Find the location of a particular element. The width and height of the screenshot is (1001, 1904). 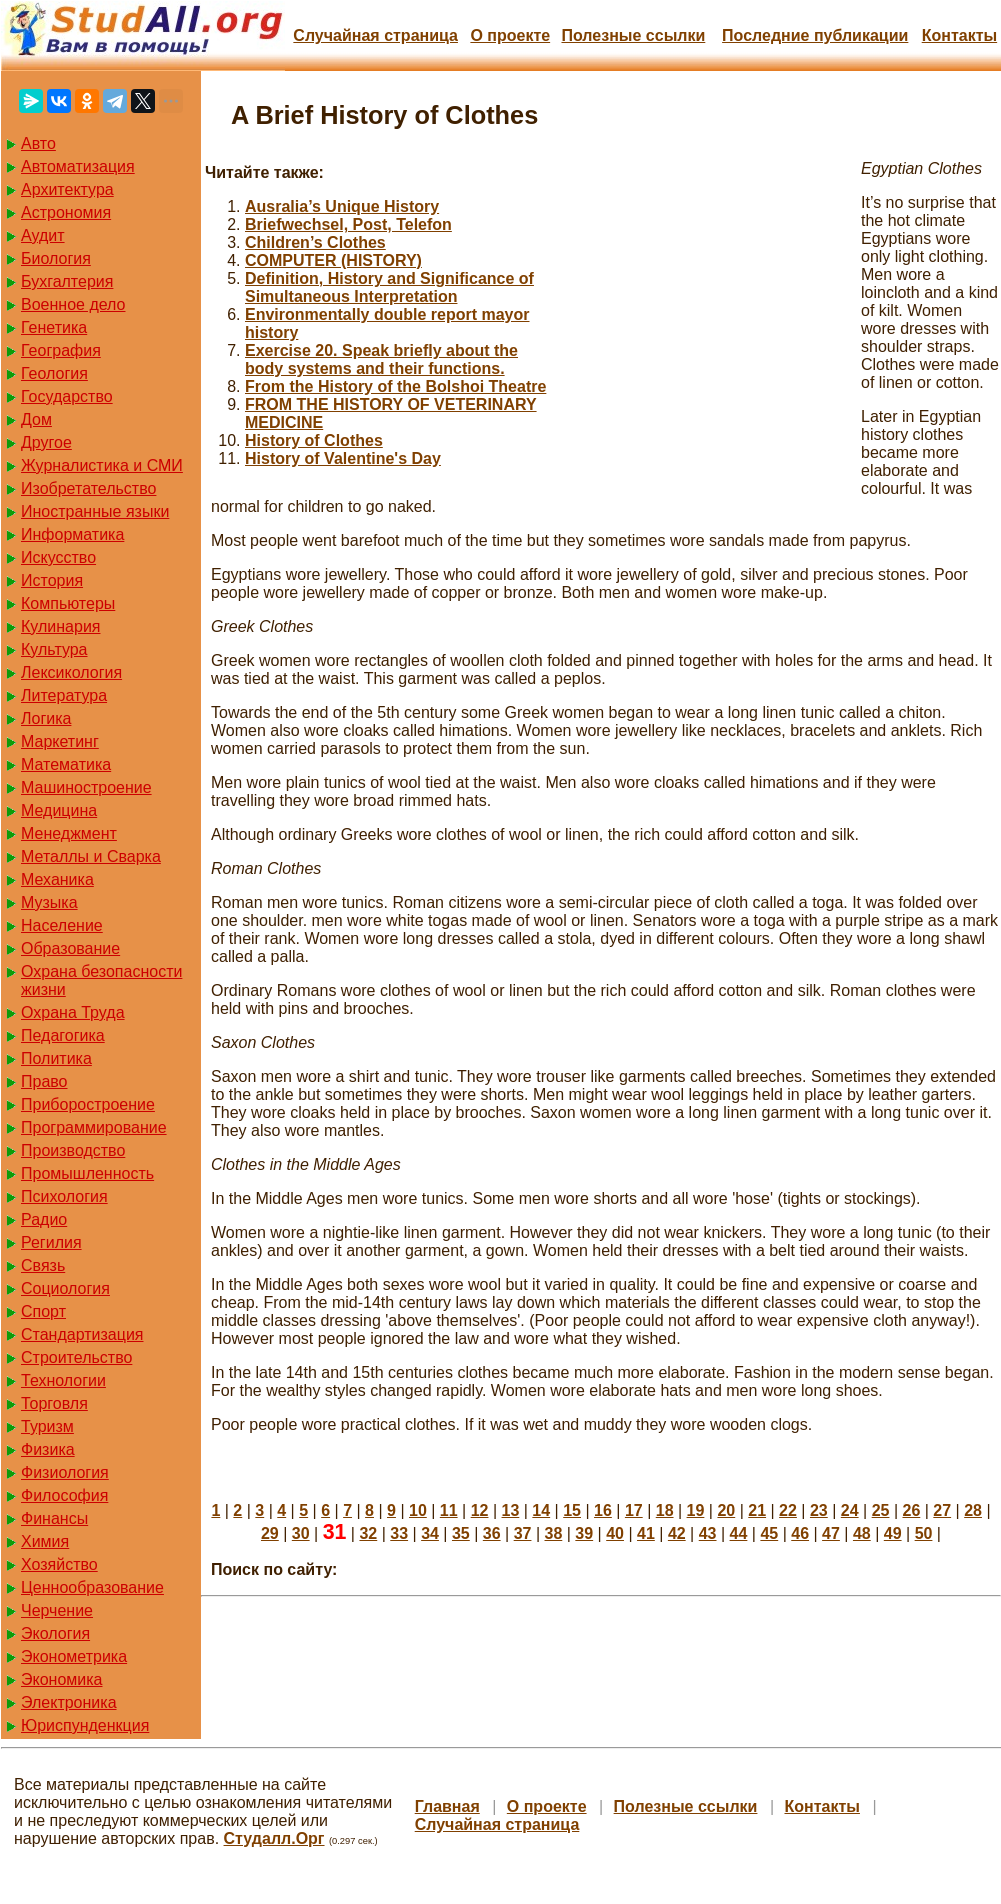

Другое is located at coordinates (46, 442).